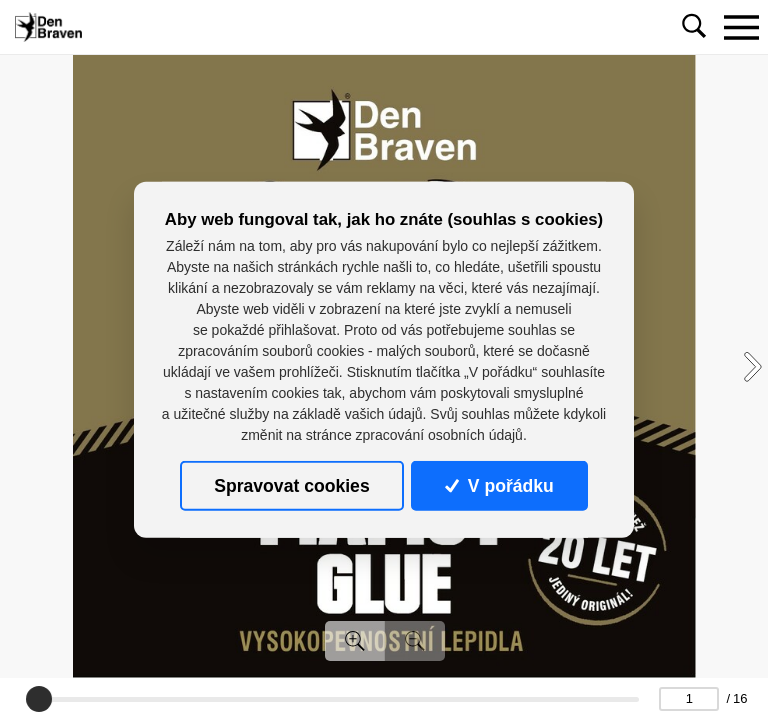  Describe the element at coordinates (39, 699) in the screenshot. I see `[slider]` at that location.